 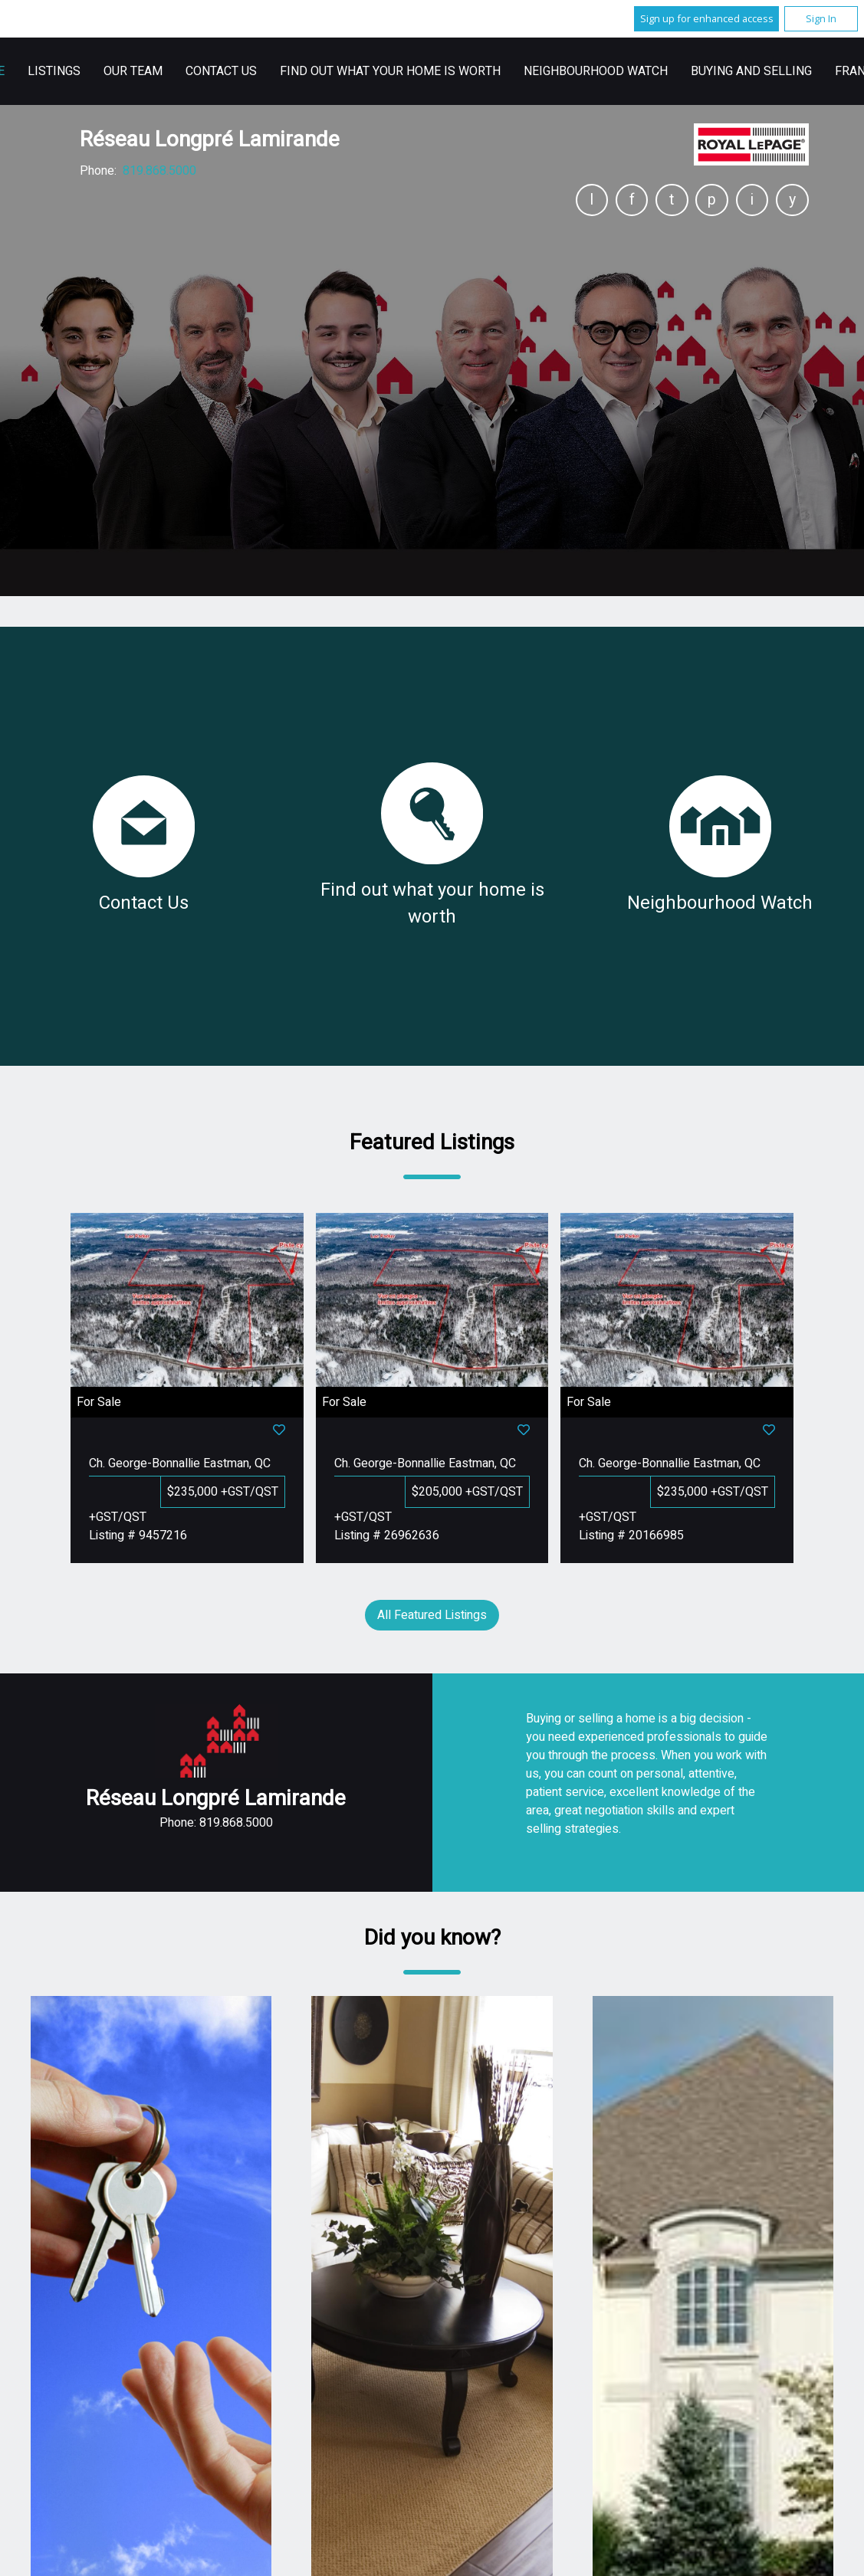 I want to click on Contact Us, so click(x=498, y=71).